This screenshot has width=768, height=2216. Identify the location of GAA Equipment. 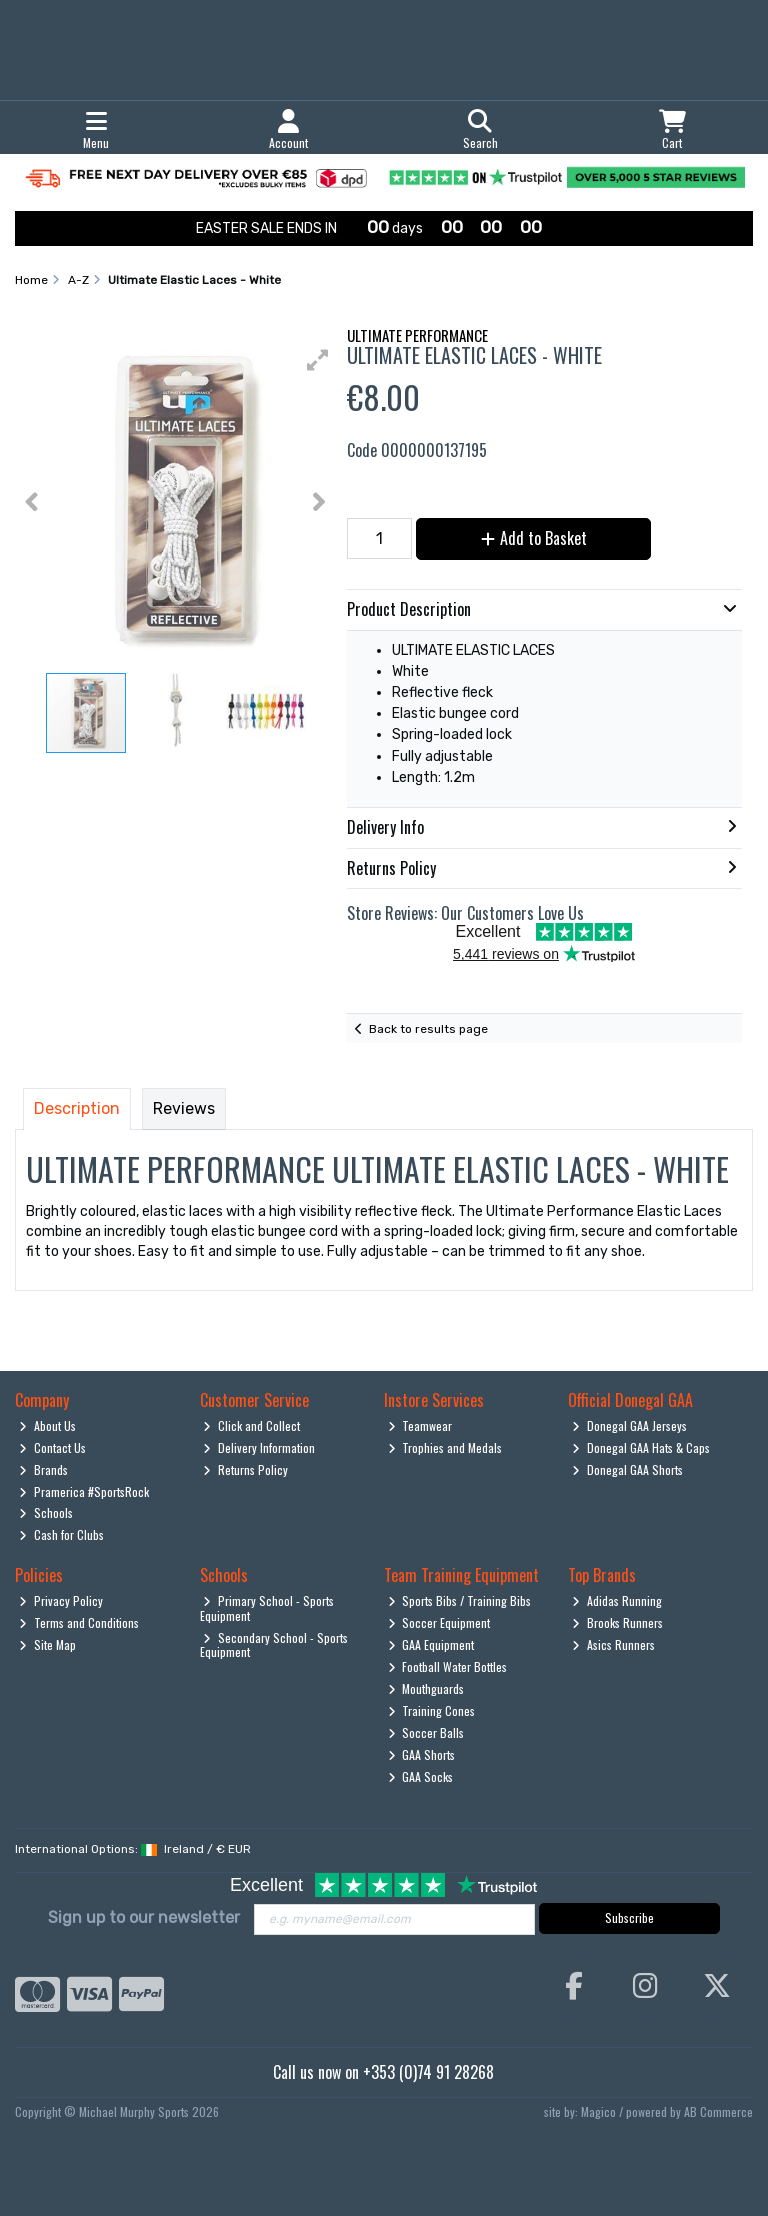
(431, 1644).